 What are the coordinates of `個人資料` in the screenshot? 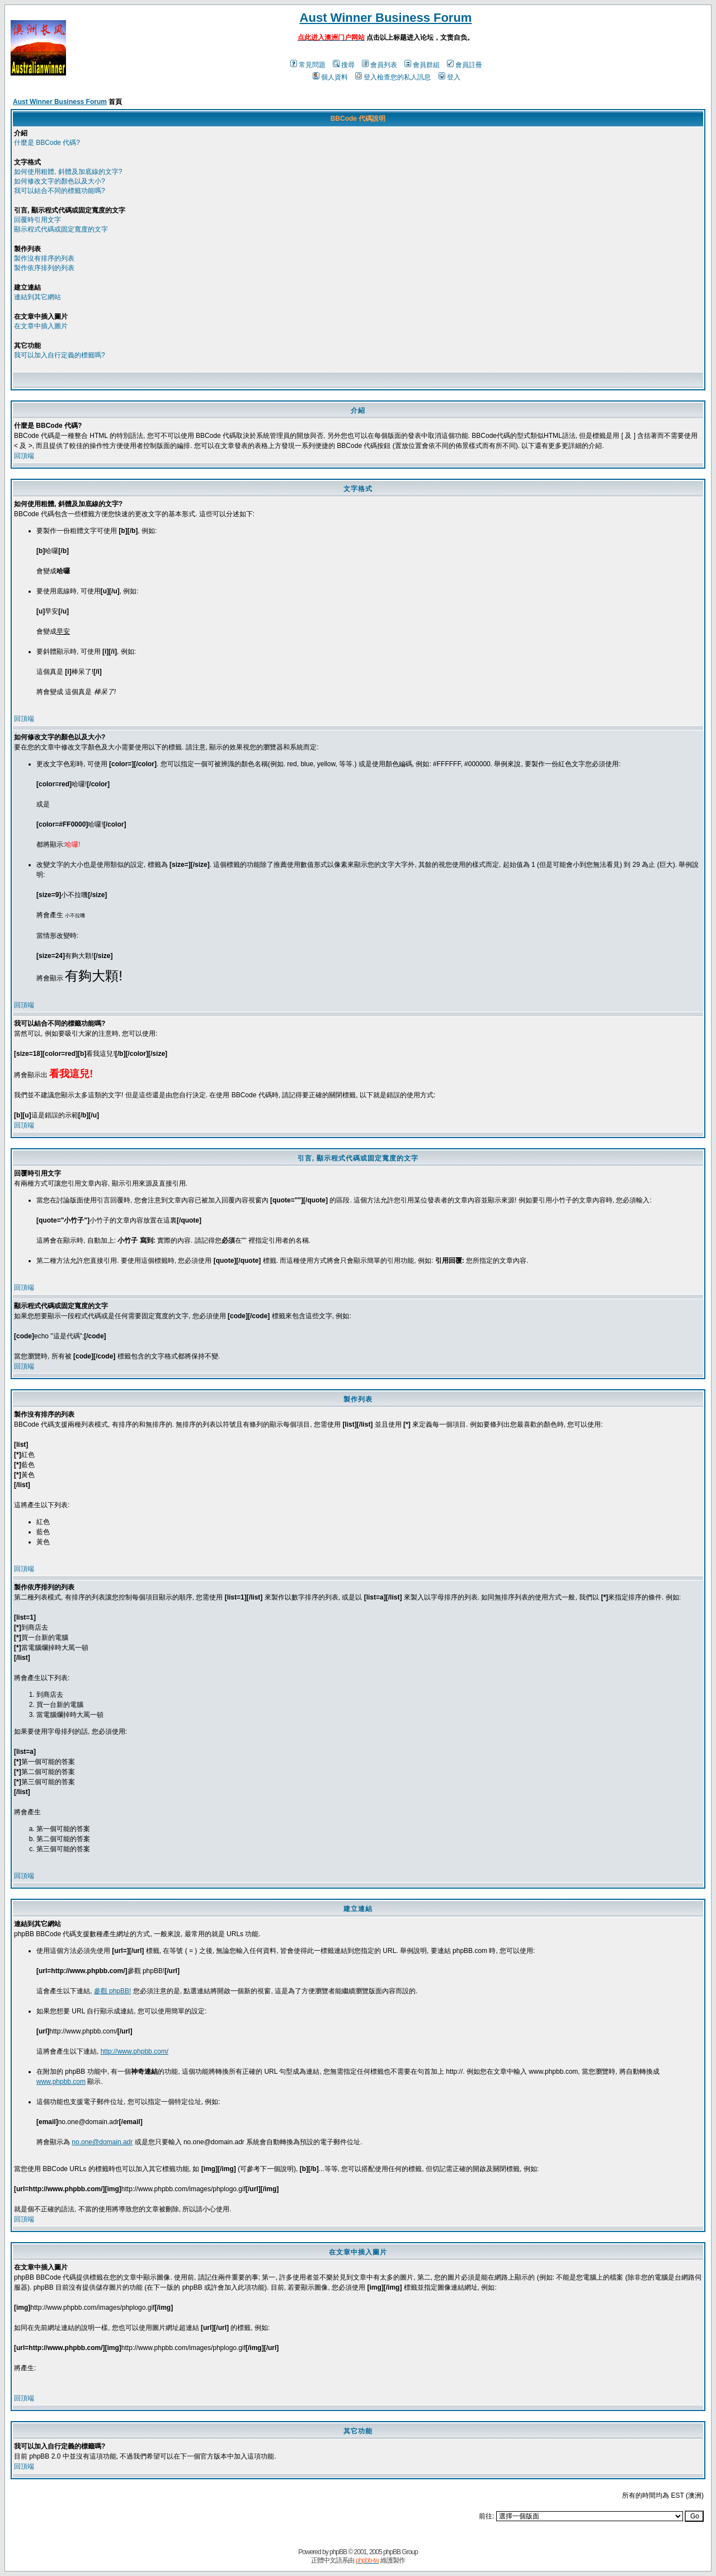 It's located at (330, 77).